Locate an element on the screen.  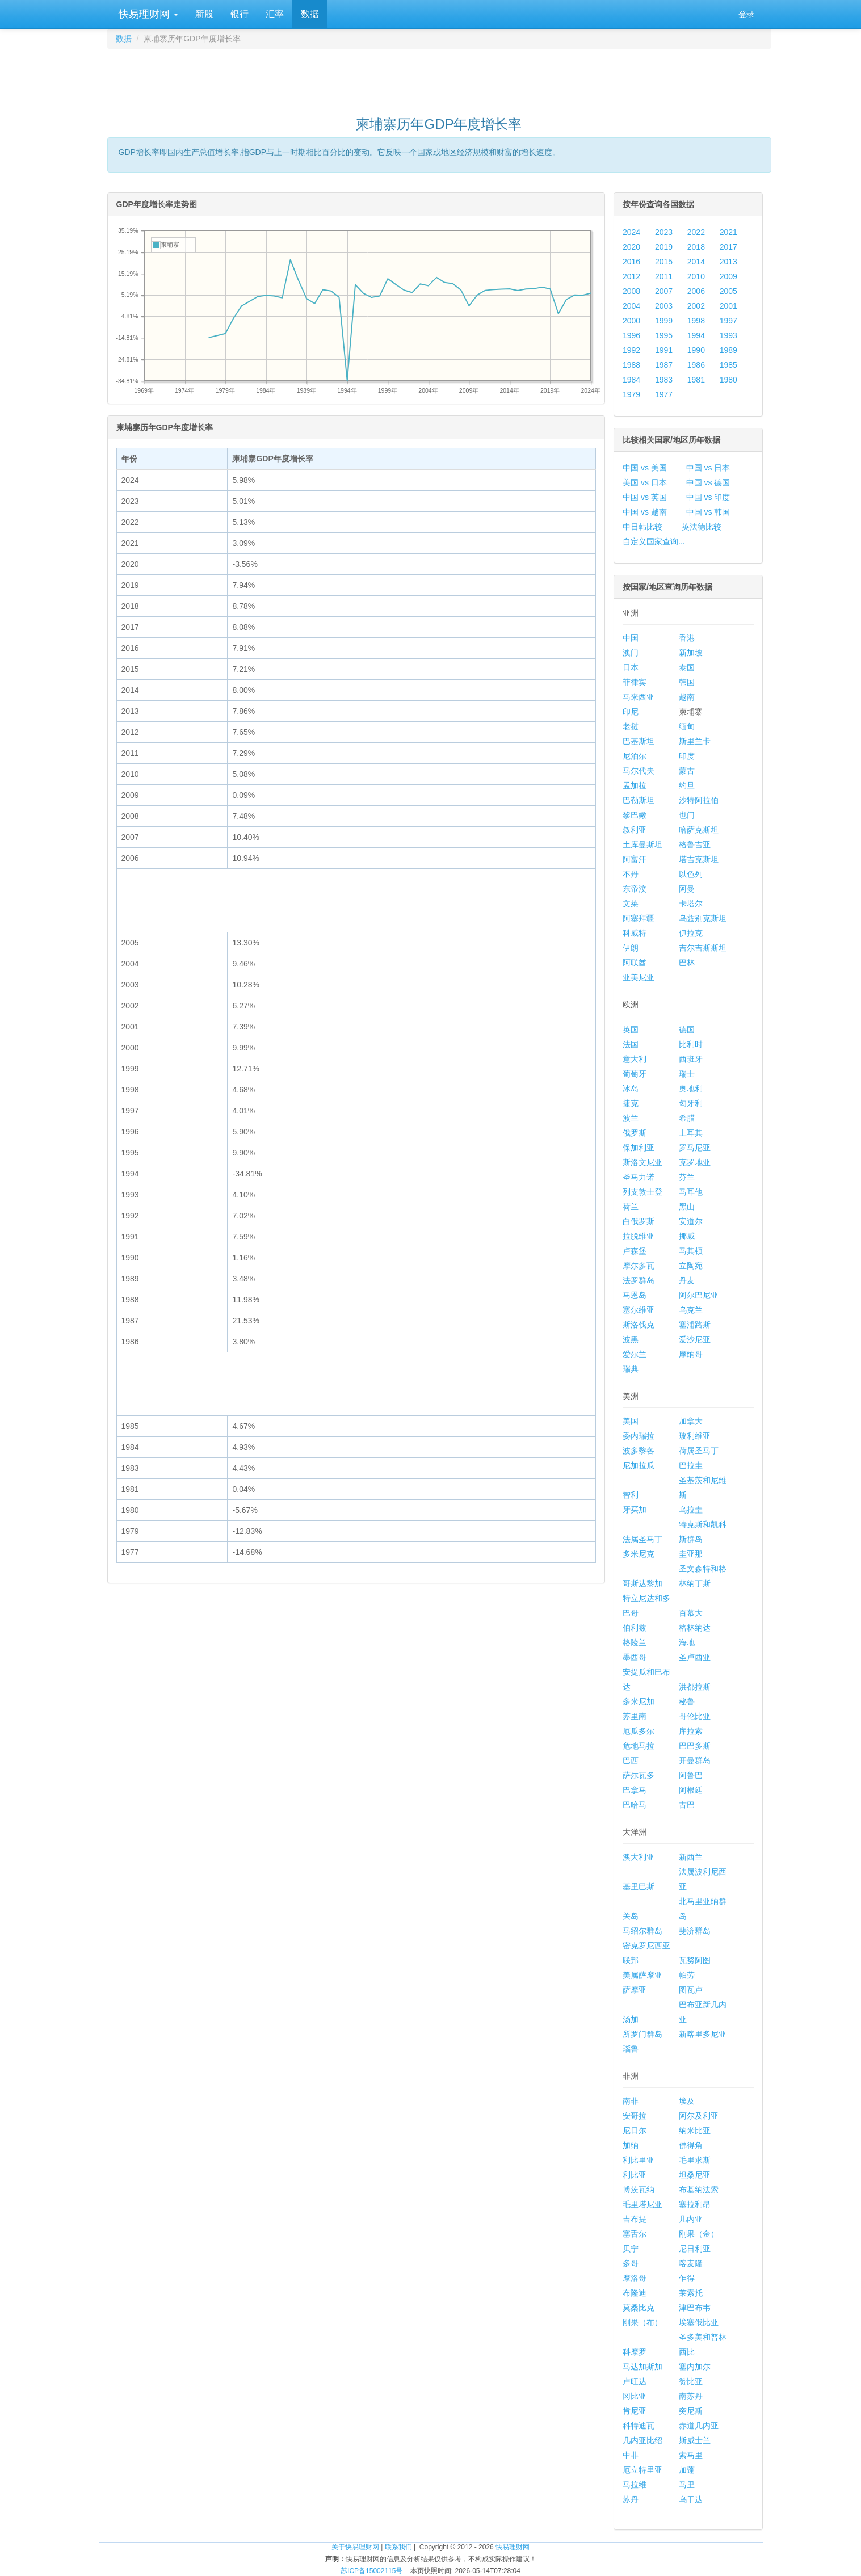
1997 is located at coordinates (728, 320).